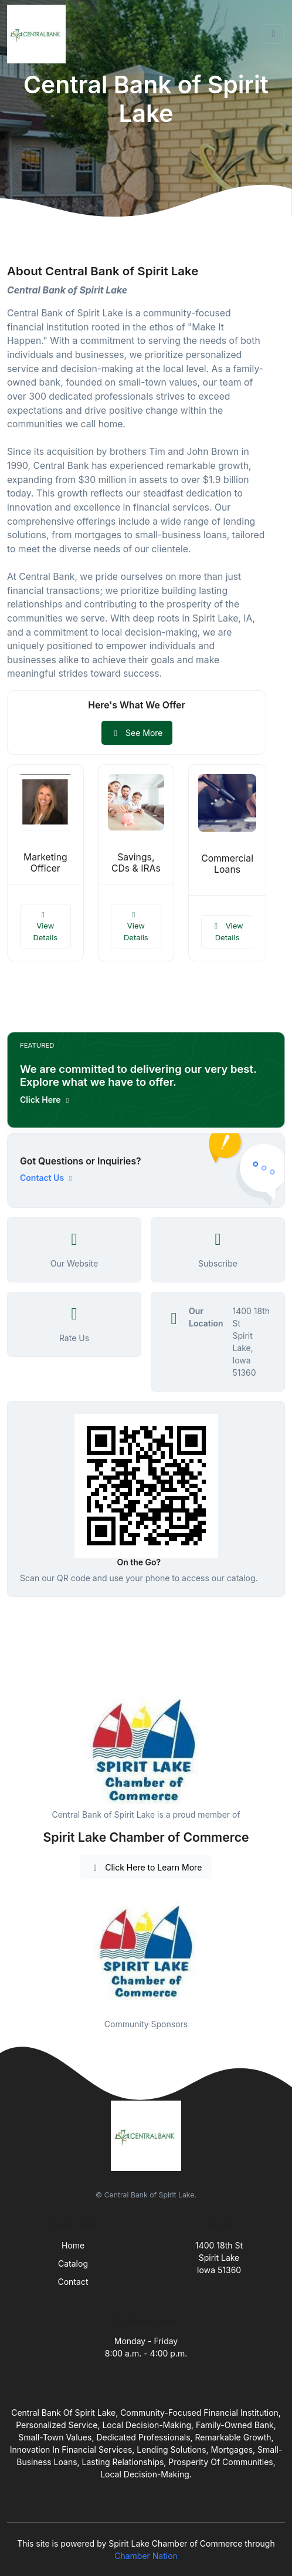 The height and width of the screenshot is (2576, 292). What do you see at coordinates (146, 1867) in the screenshot?
I see `Click Here to Learn More` at bounding box center [146, 1867].